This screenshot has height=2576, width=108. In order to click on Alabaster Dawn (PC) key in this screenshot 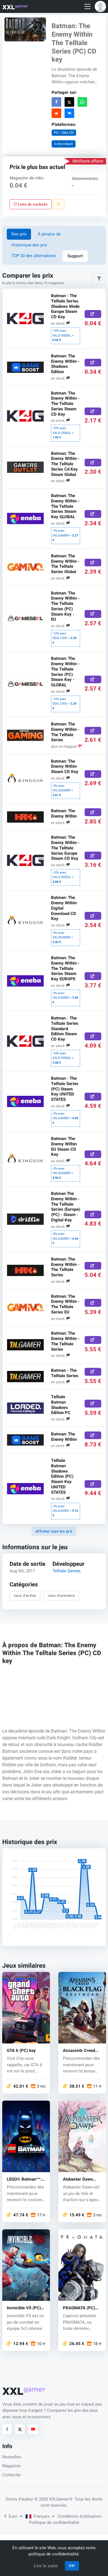, I will do `click(78, 2179)`.